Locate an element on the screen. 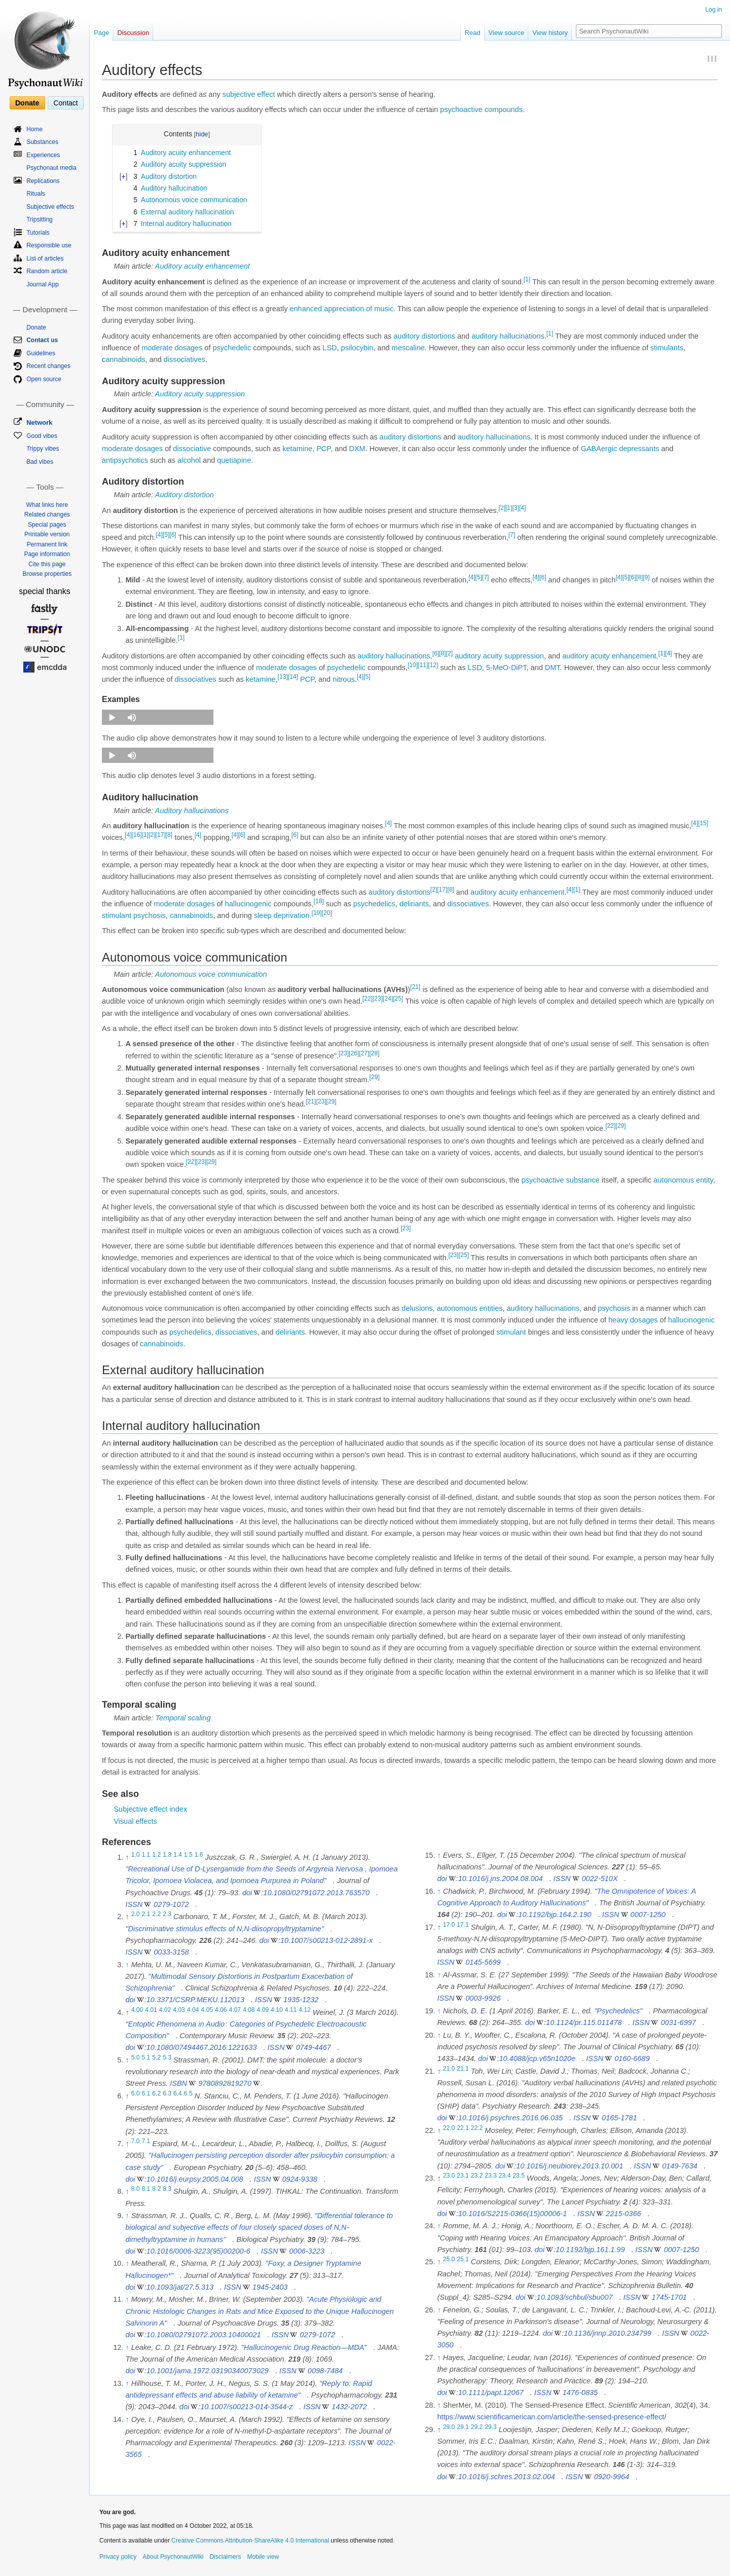 The height and width of the screenshot is (2576, 730). 6.2 is located at coordinates (156, 2093).